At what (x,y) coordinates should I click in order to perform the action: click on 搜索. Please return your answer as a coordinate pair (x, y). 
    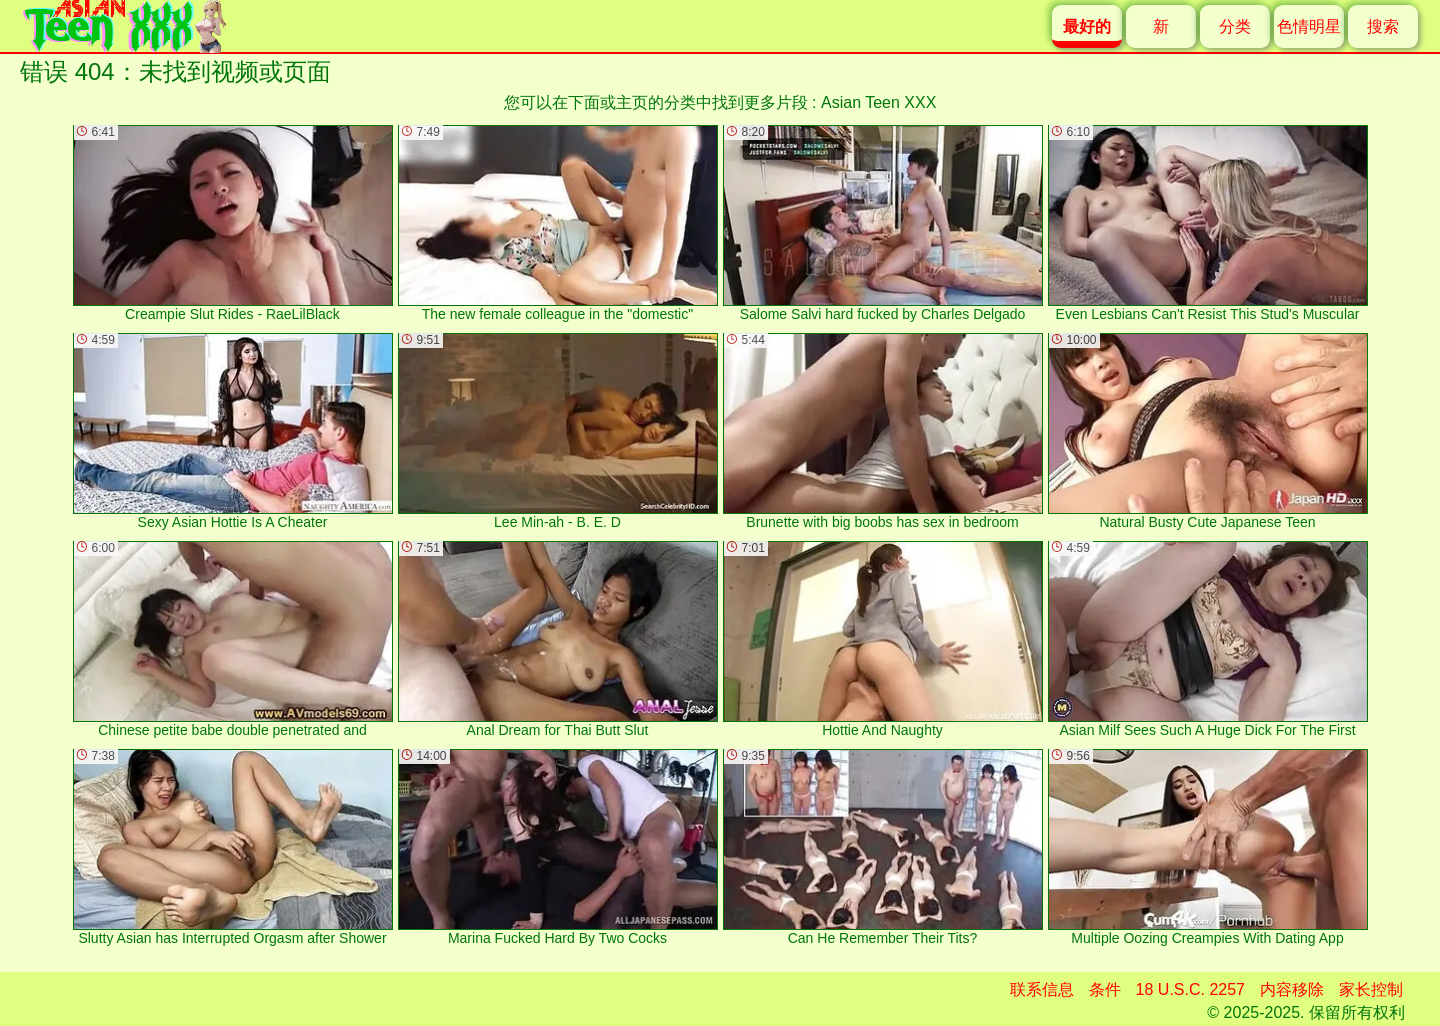
    Looking at the image, I should click on (1383, 26).